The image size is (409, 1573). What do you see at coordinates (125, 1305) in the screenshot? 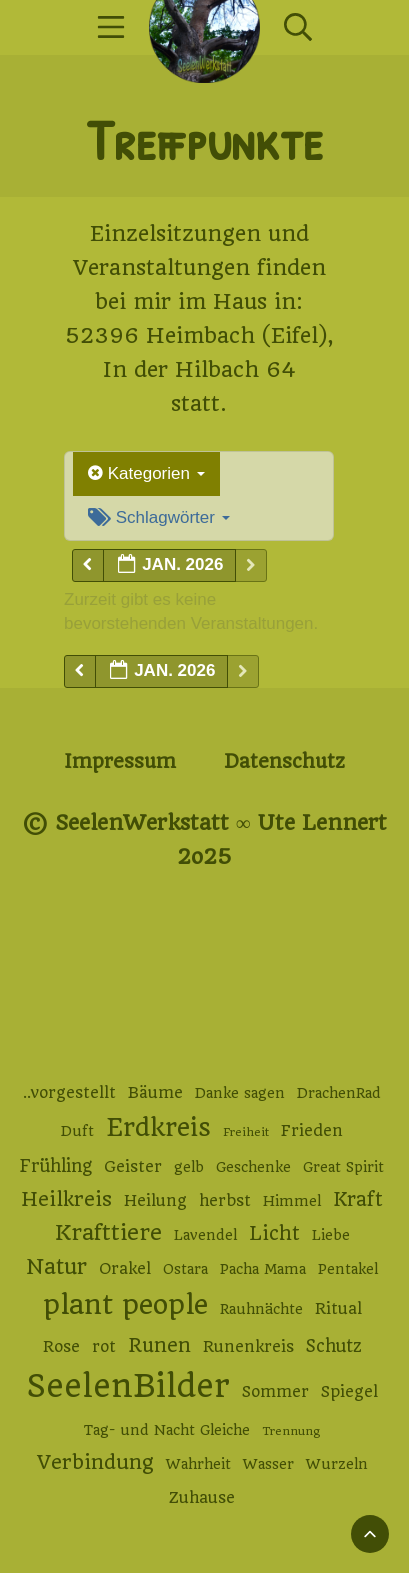
I see `plant people [plant people (26 Einträge)]` at bounding box center [125, 1305].